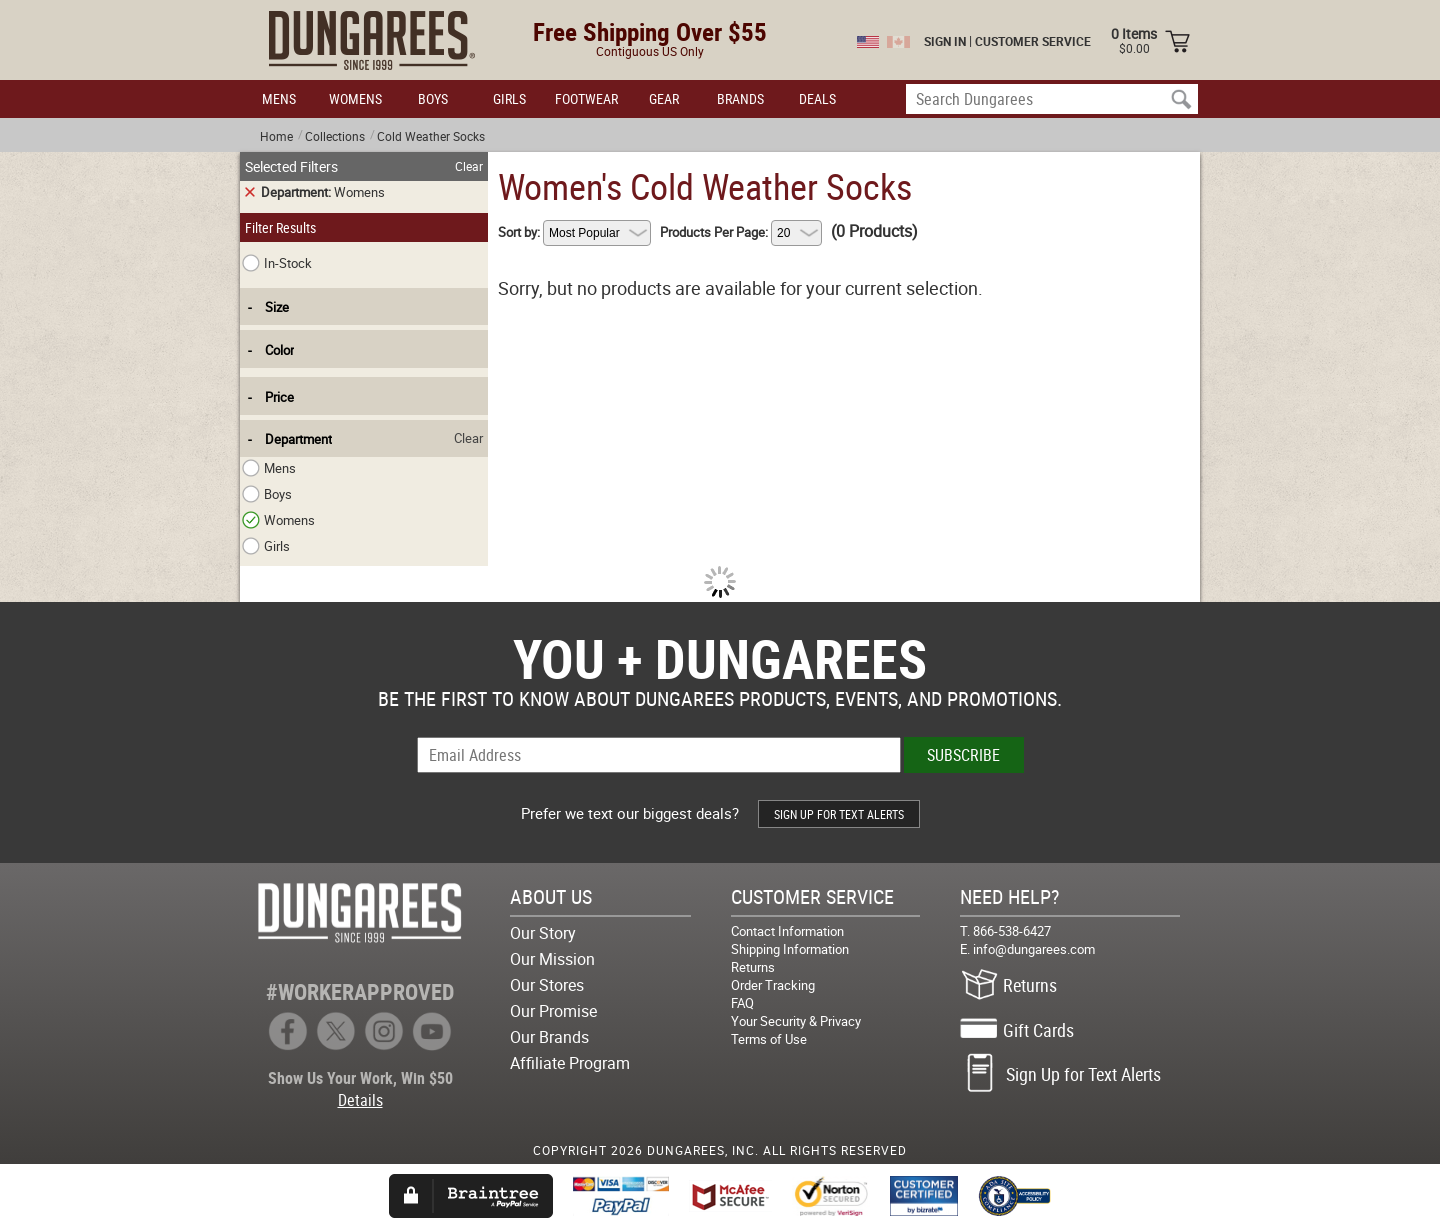 This screenshot has height=1228, width=1440. Describe the element at coordinates (586, 98) in the screenshot. I see `FOOTWEAR` at that location.